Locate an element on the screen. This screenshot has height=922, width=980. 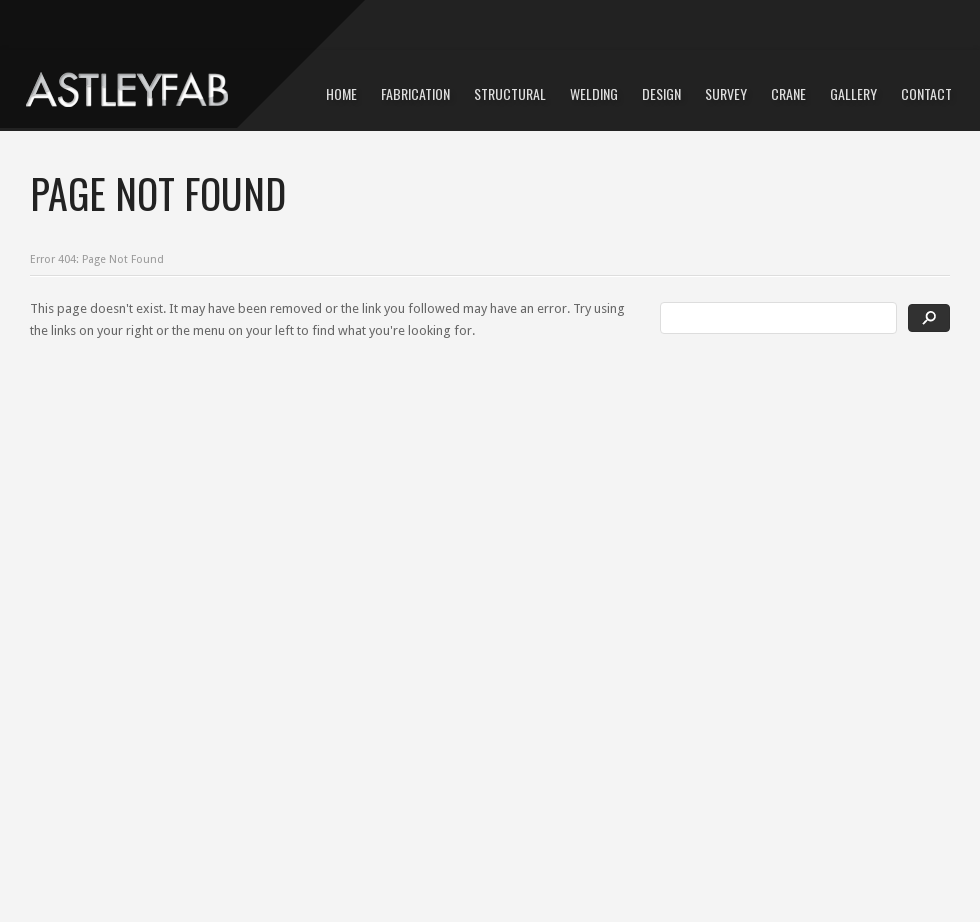
Gallery is located at coordinates (853, 93).